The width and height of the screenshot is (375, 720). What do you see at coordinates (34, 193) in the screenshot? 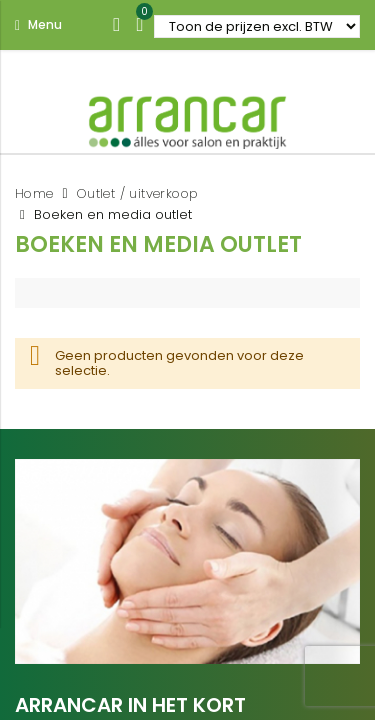
I see `Home` at bounding box center [34, 193].